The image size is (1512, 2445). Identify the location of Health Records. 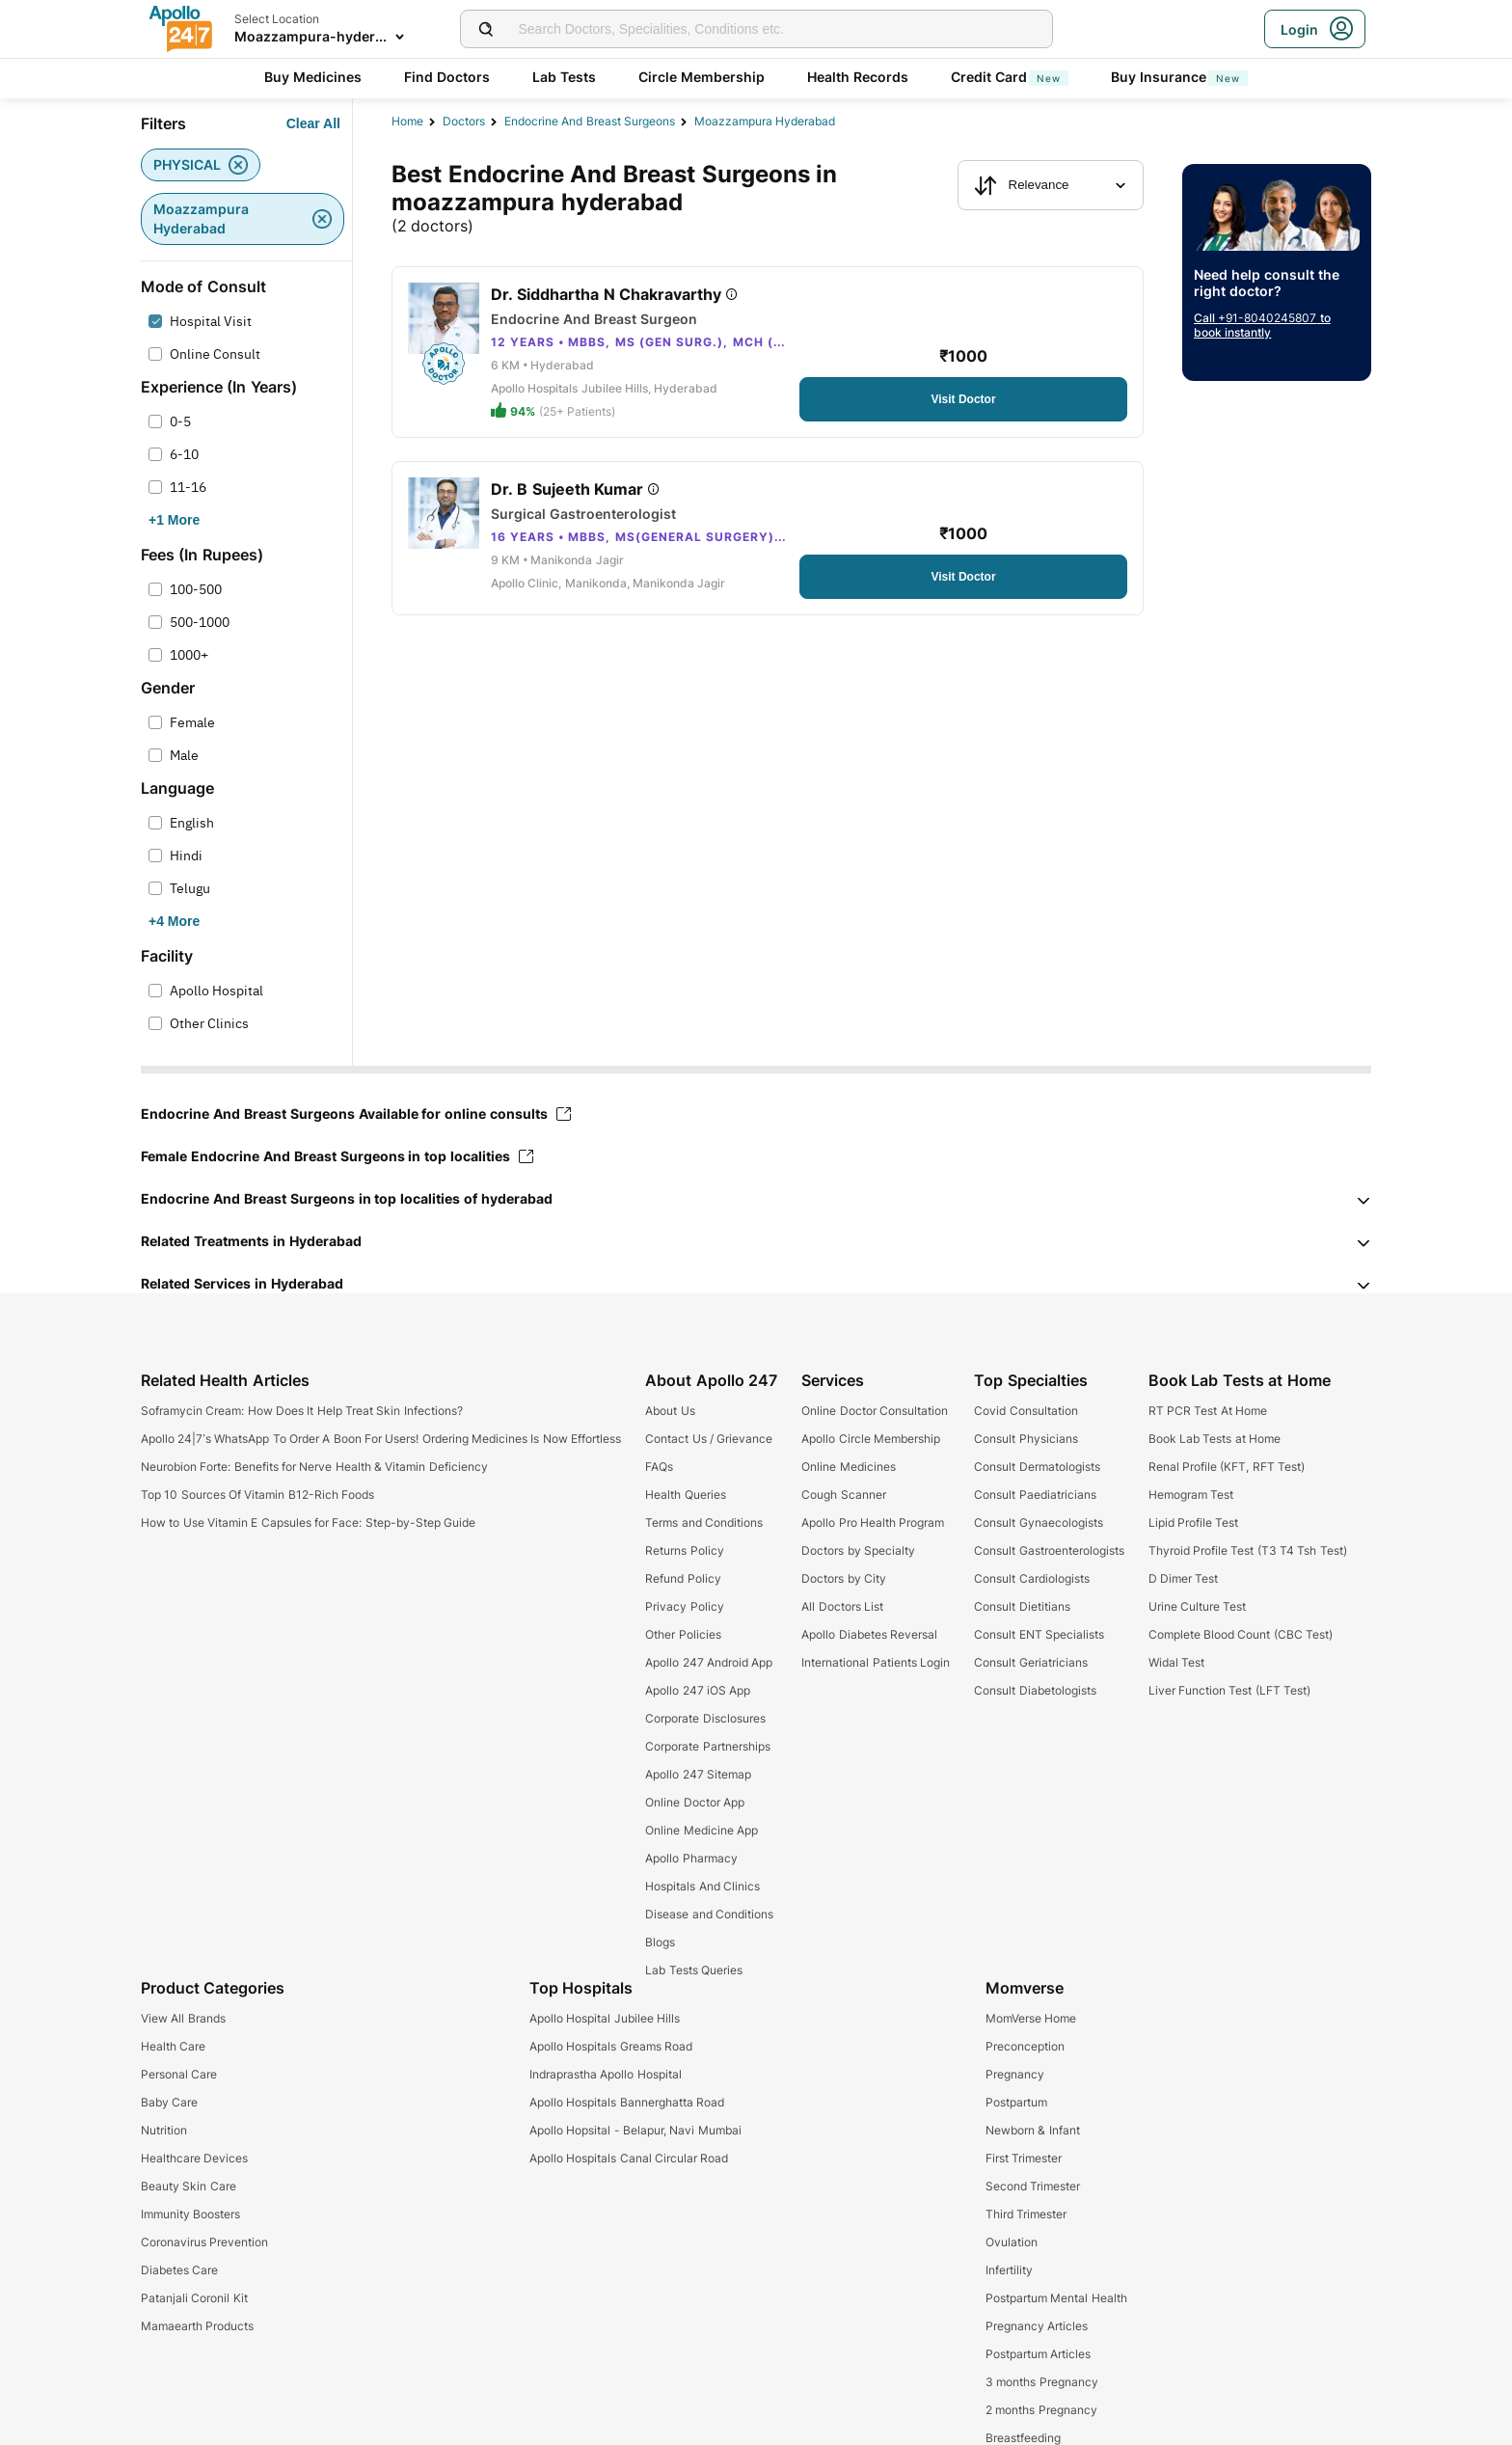
(857, 76).